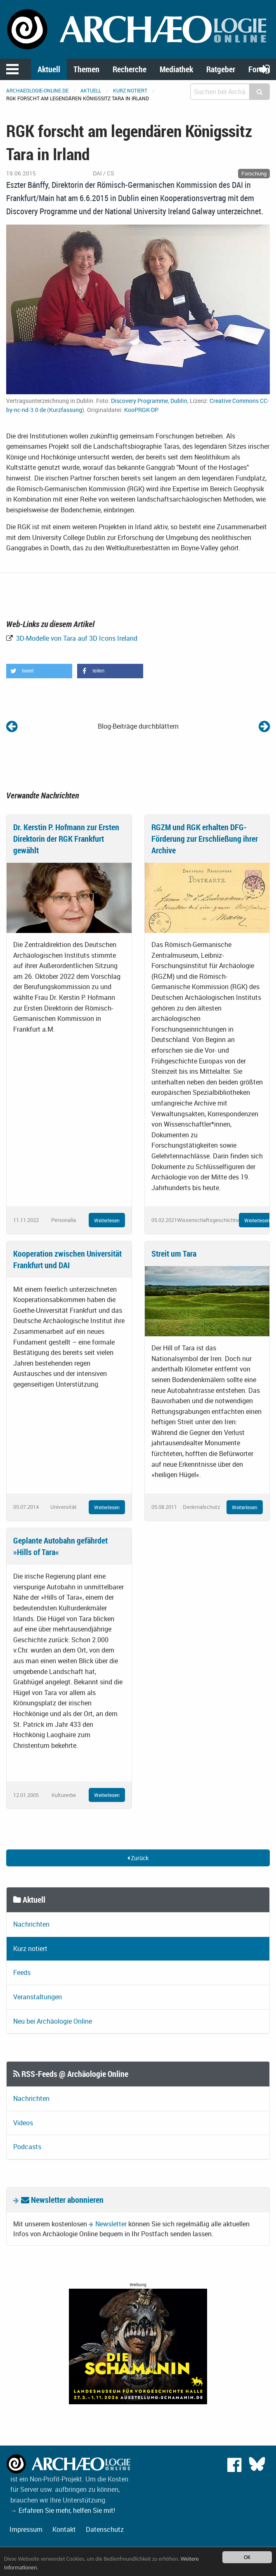  What do you see at coordinates (62, 2510) in the screenshot?
I see `→ Erfahren Sie mehr, helfen Sie mit!` at bounding box center [62, 2510].